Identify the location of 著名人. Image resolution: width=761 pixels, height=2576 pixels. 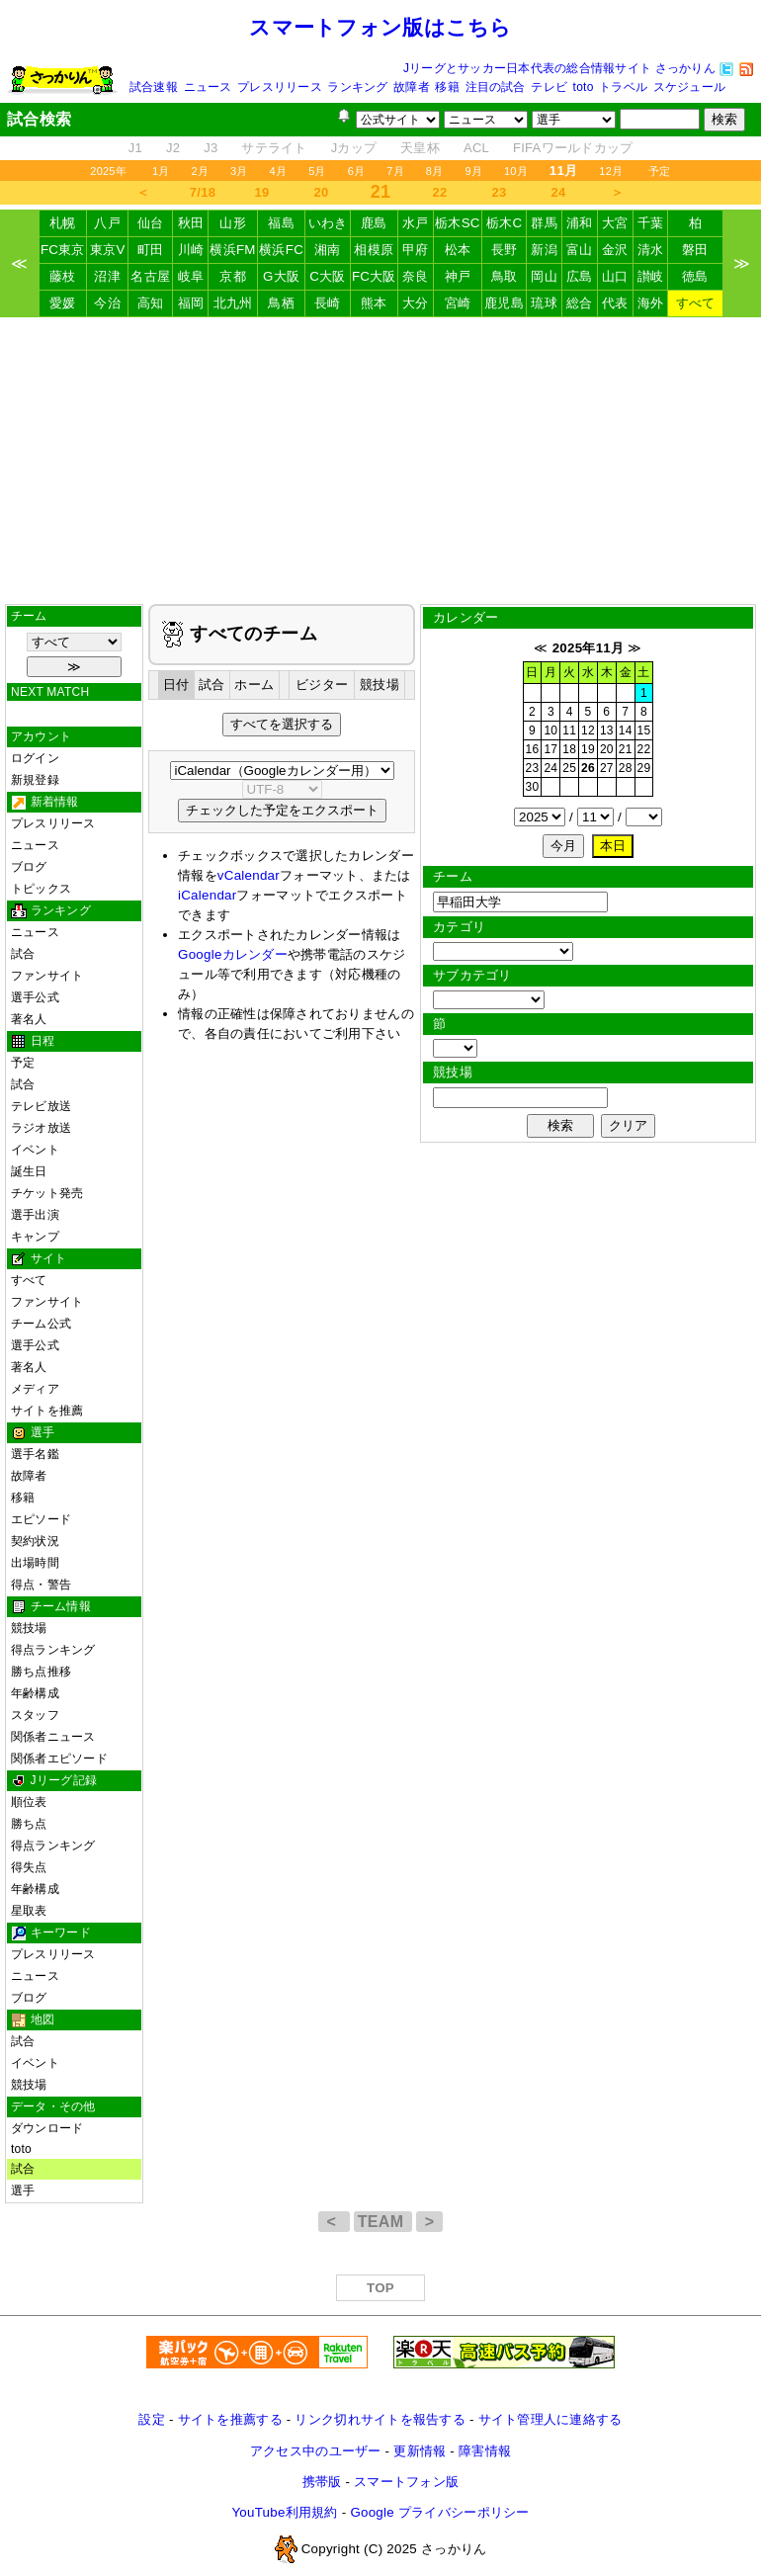
(29, 1019).